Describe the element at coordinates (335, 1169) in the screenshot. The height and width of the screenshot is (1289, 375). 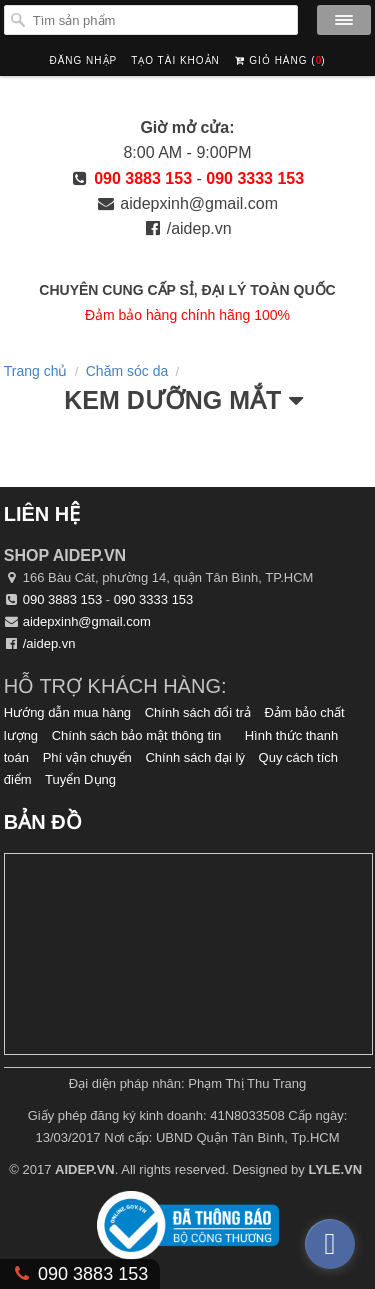
I see `LYLE.VN` at that location.